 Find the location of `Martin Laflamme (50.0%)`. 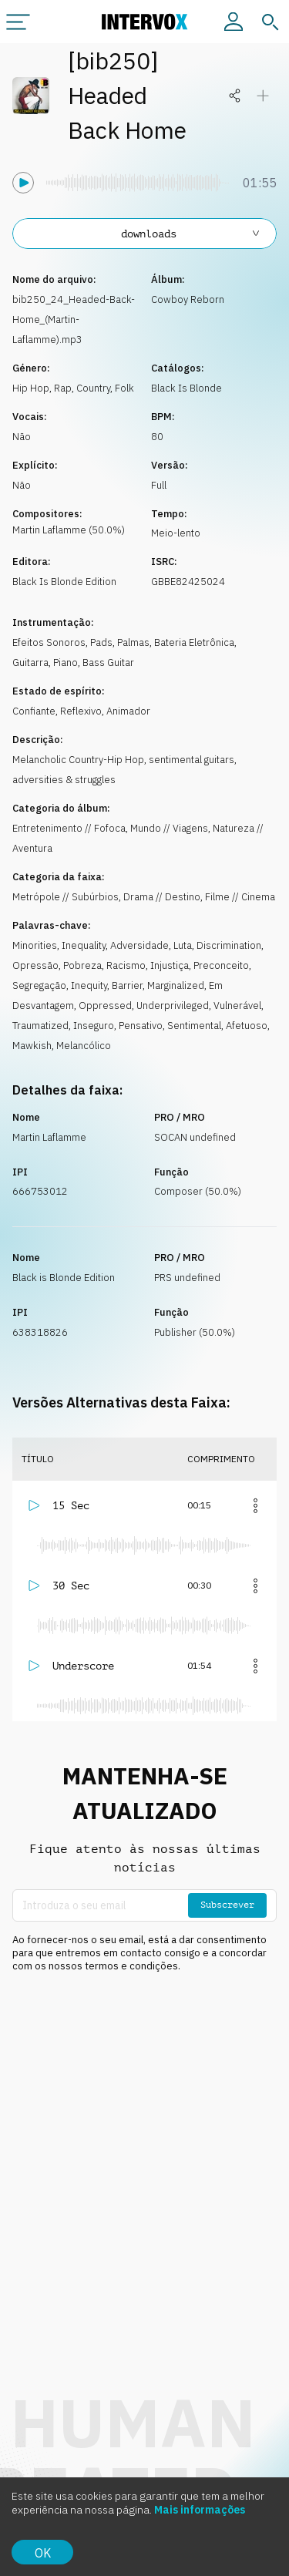

Martin Laflamme (50.0%) is located at coordinates (68, 529).